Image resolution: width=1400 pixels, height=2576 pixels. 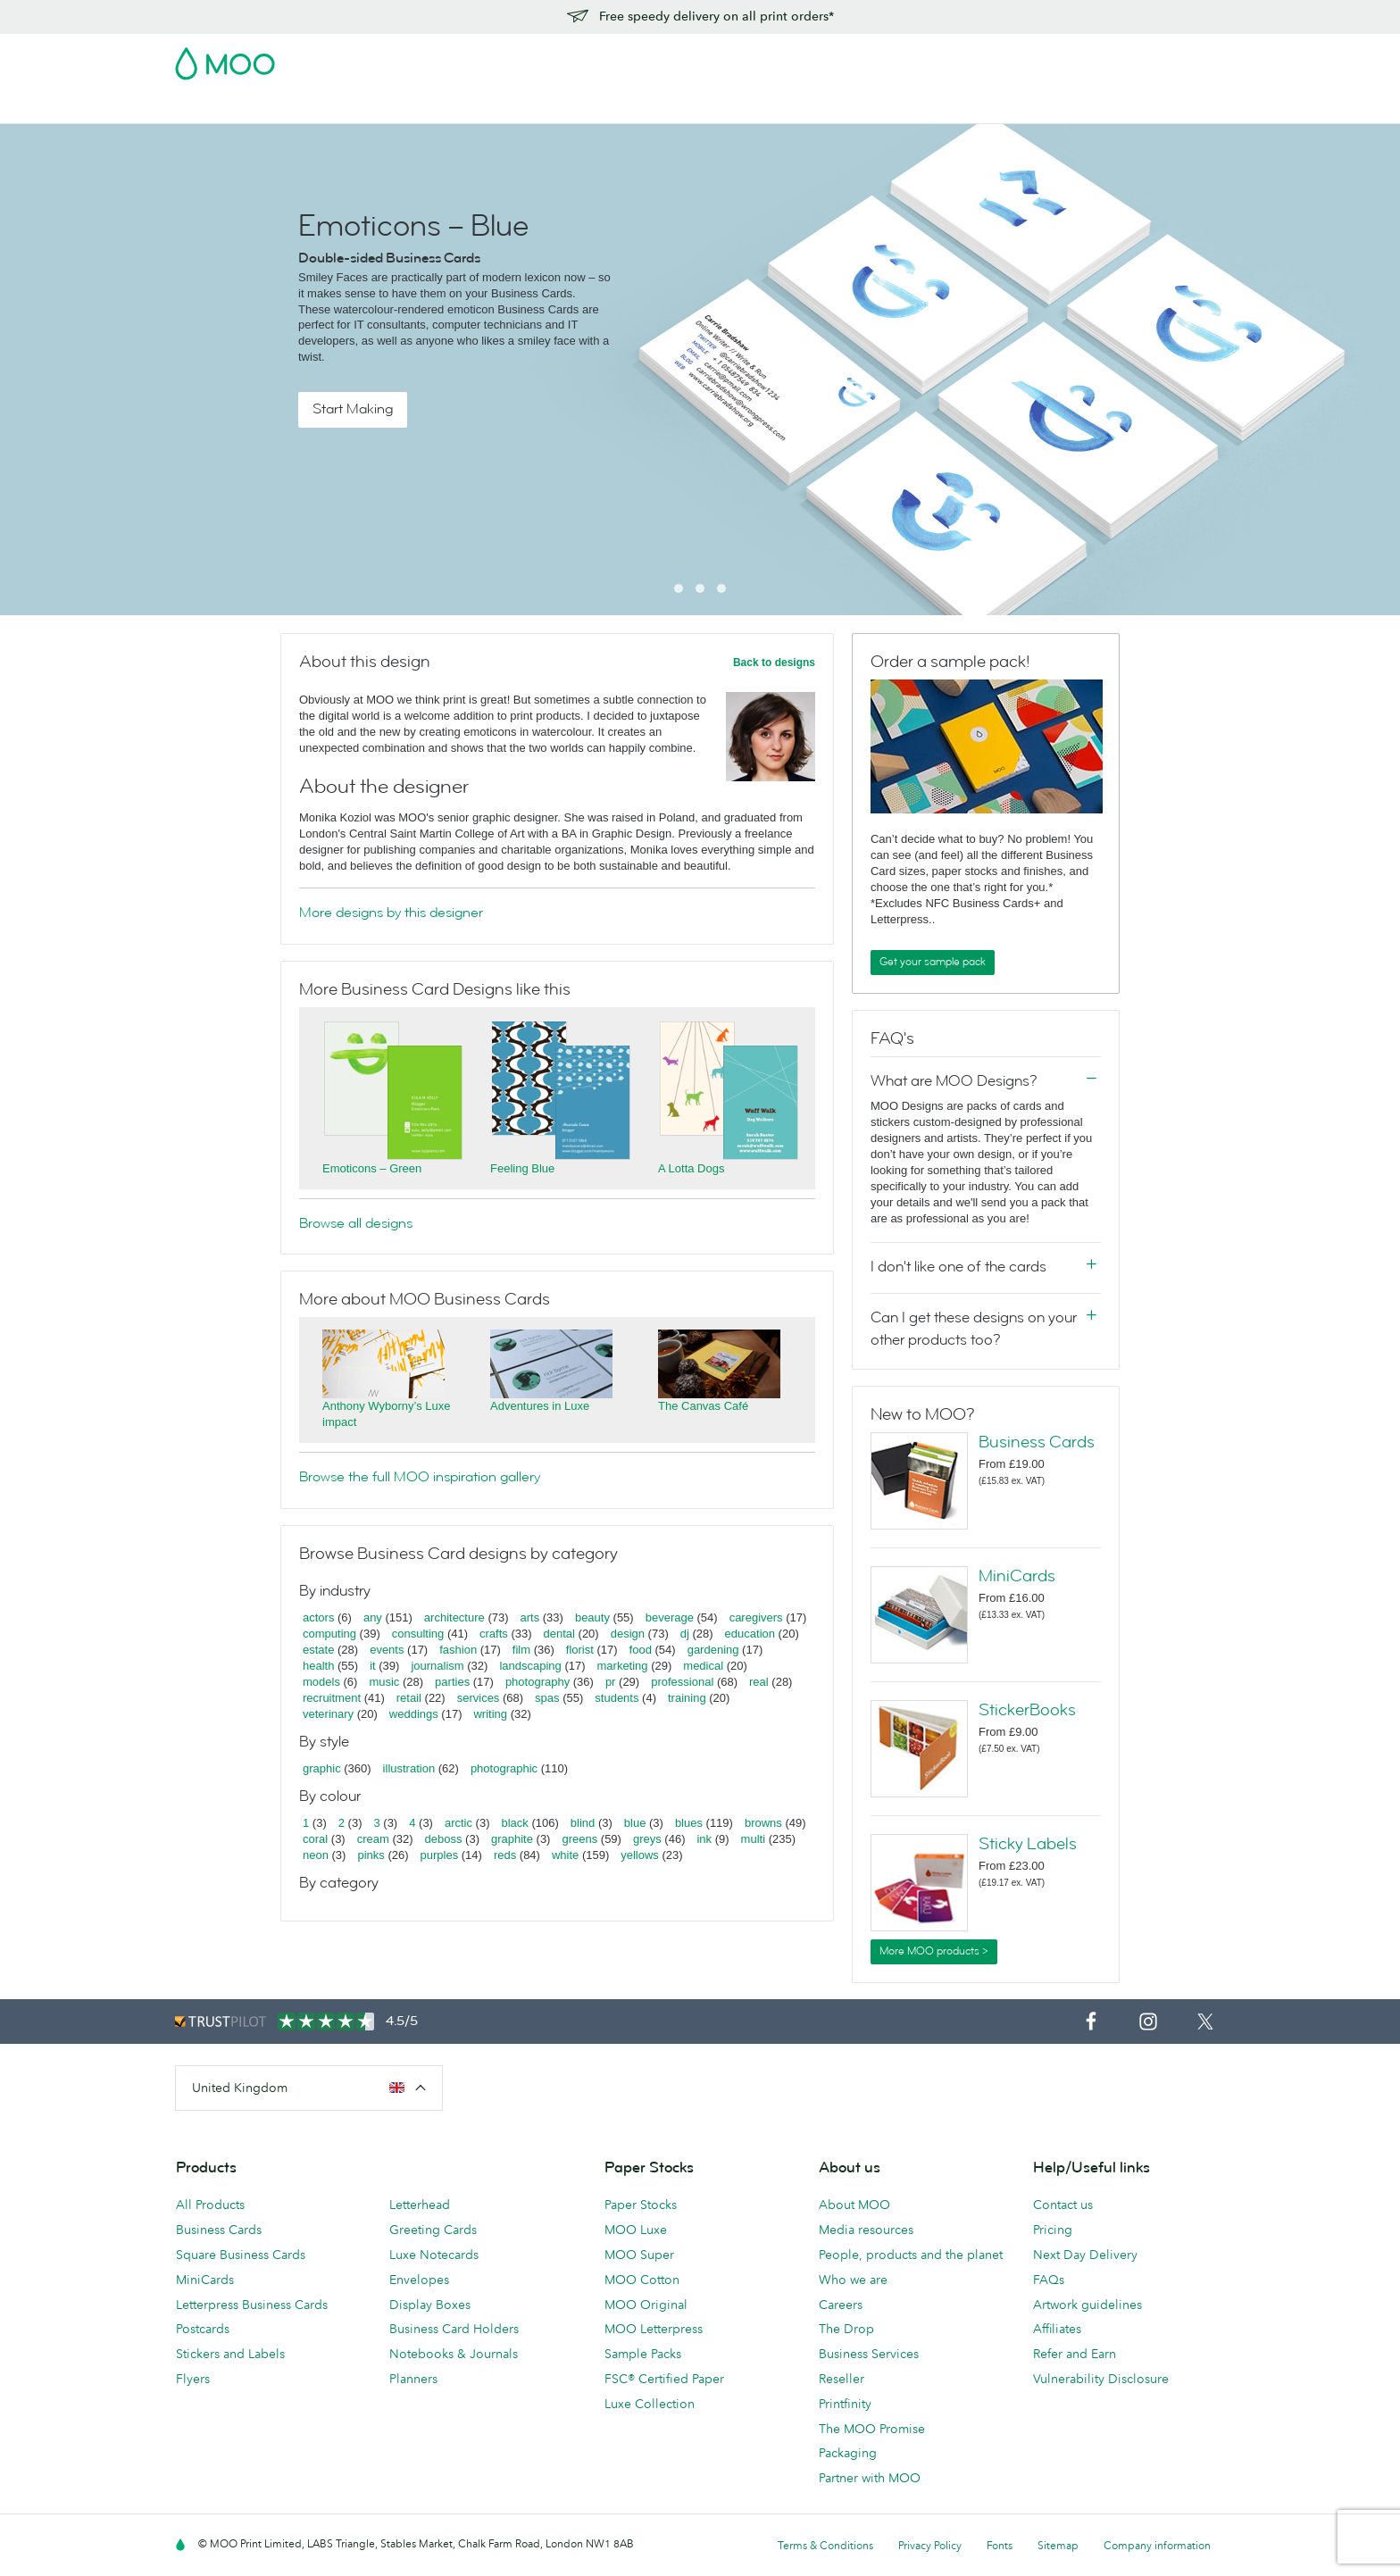 What do you see at coordinates (530, 1617) in the screenshot?
I see `arts` at bounding box center [530, 1617].